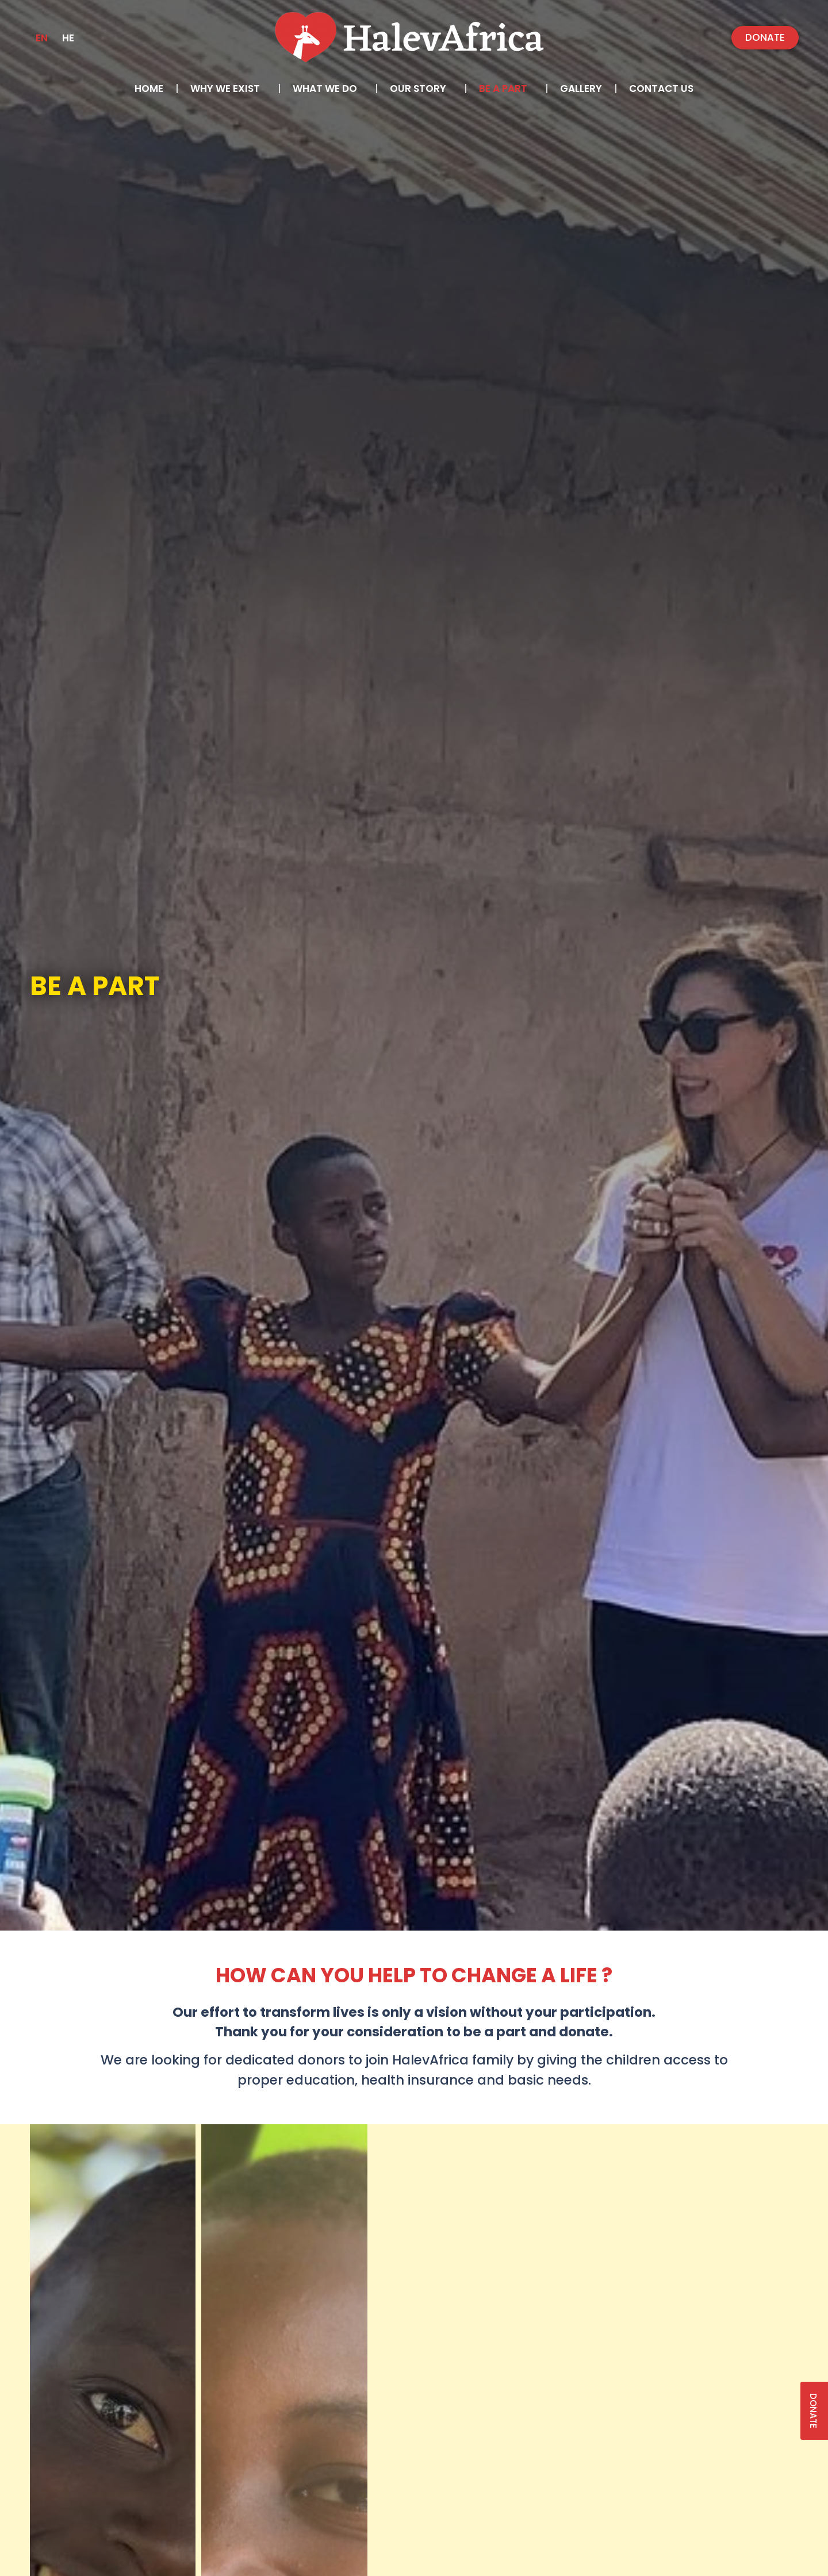  What do you see at coordinates (421, 88) in the screenshot?
I see `Our Story` at bounding box center [421, 88].